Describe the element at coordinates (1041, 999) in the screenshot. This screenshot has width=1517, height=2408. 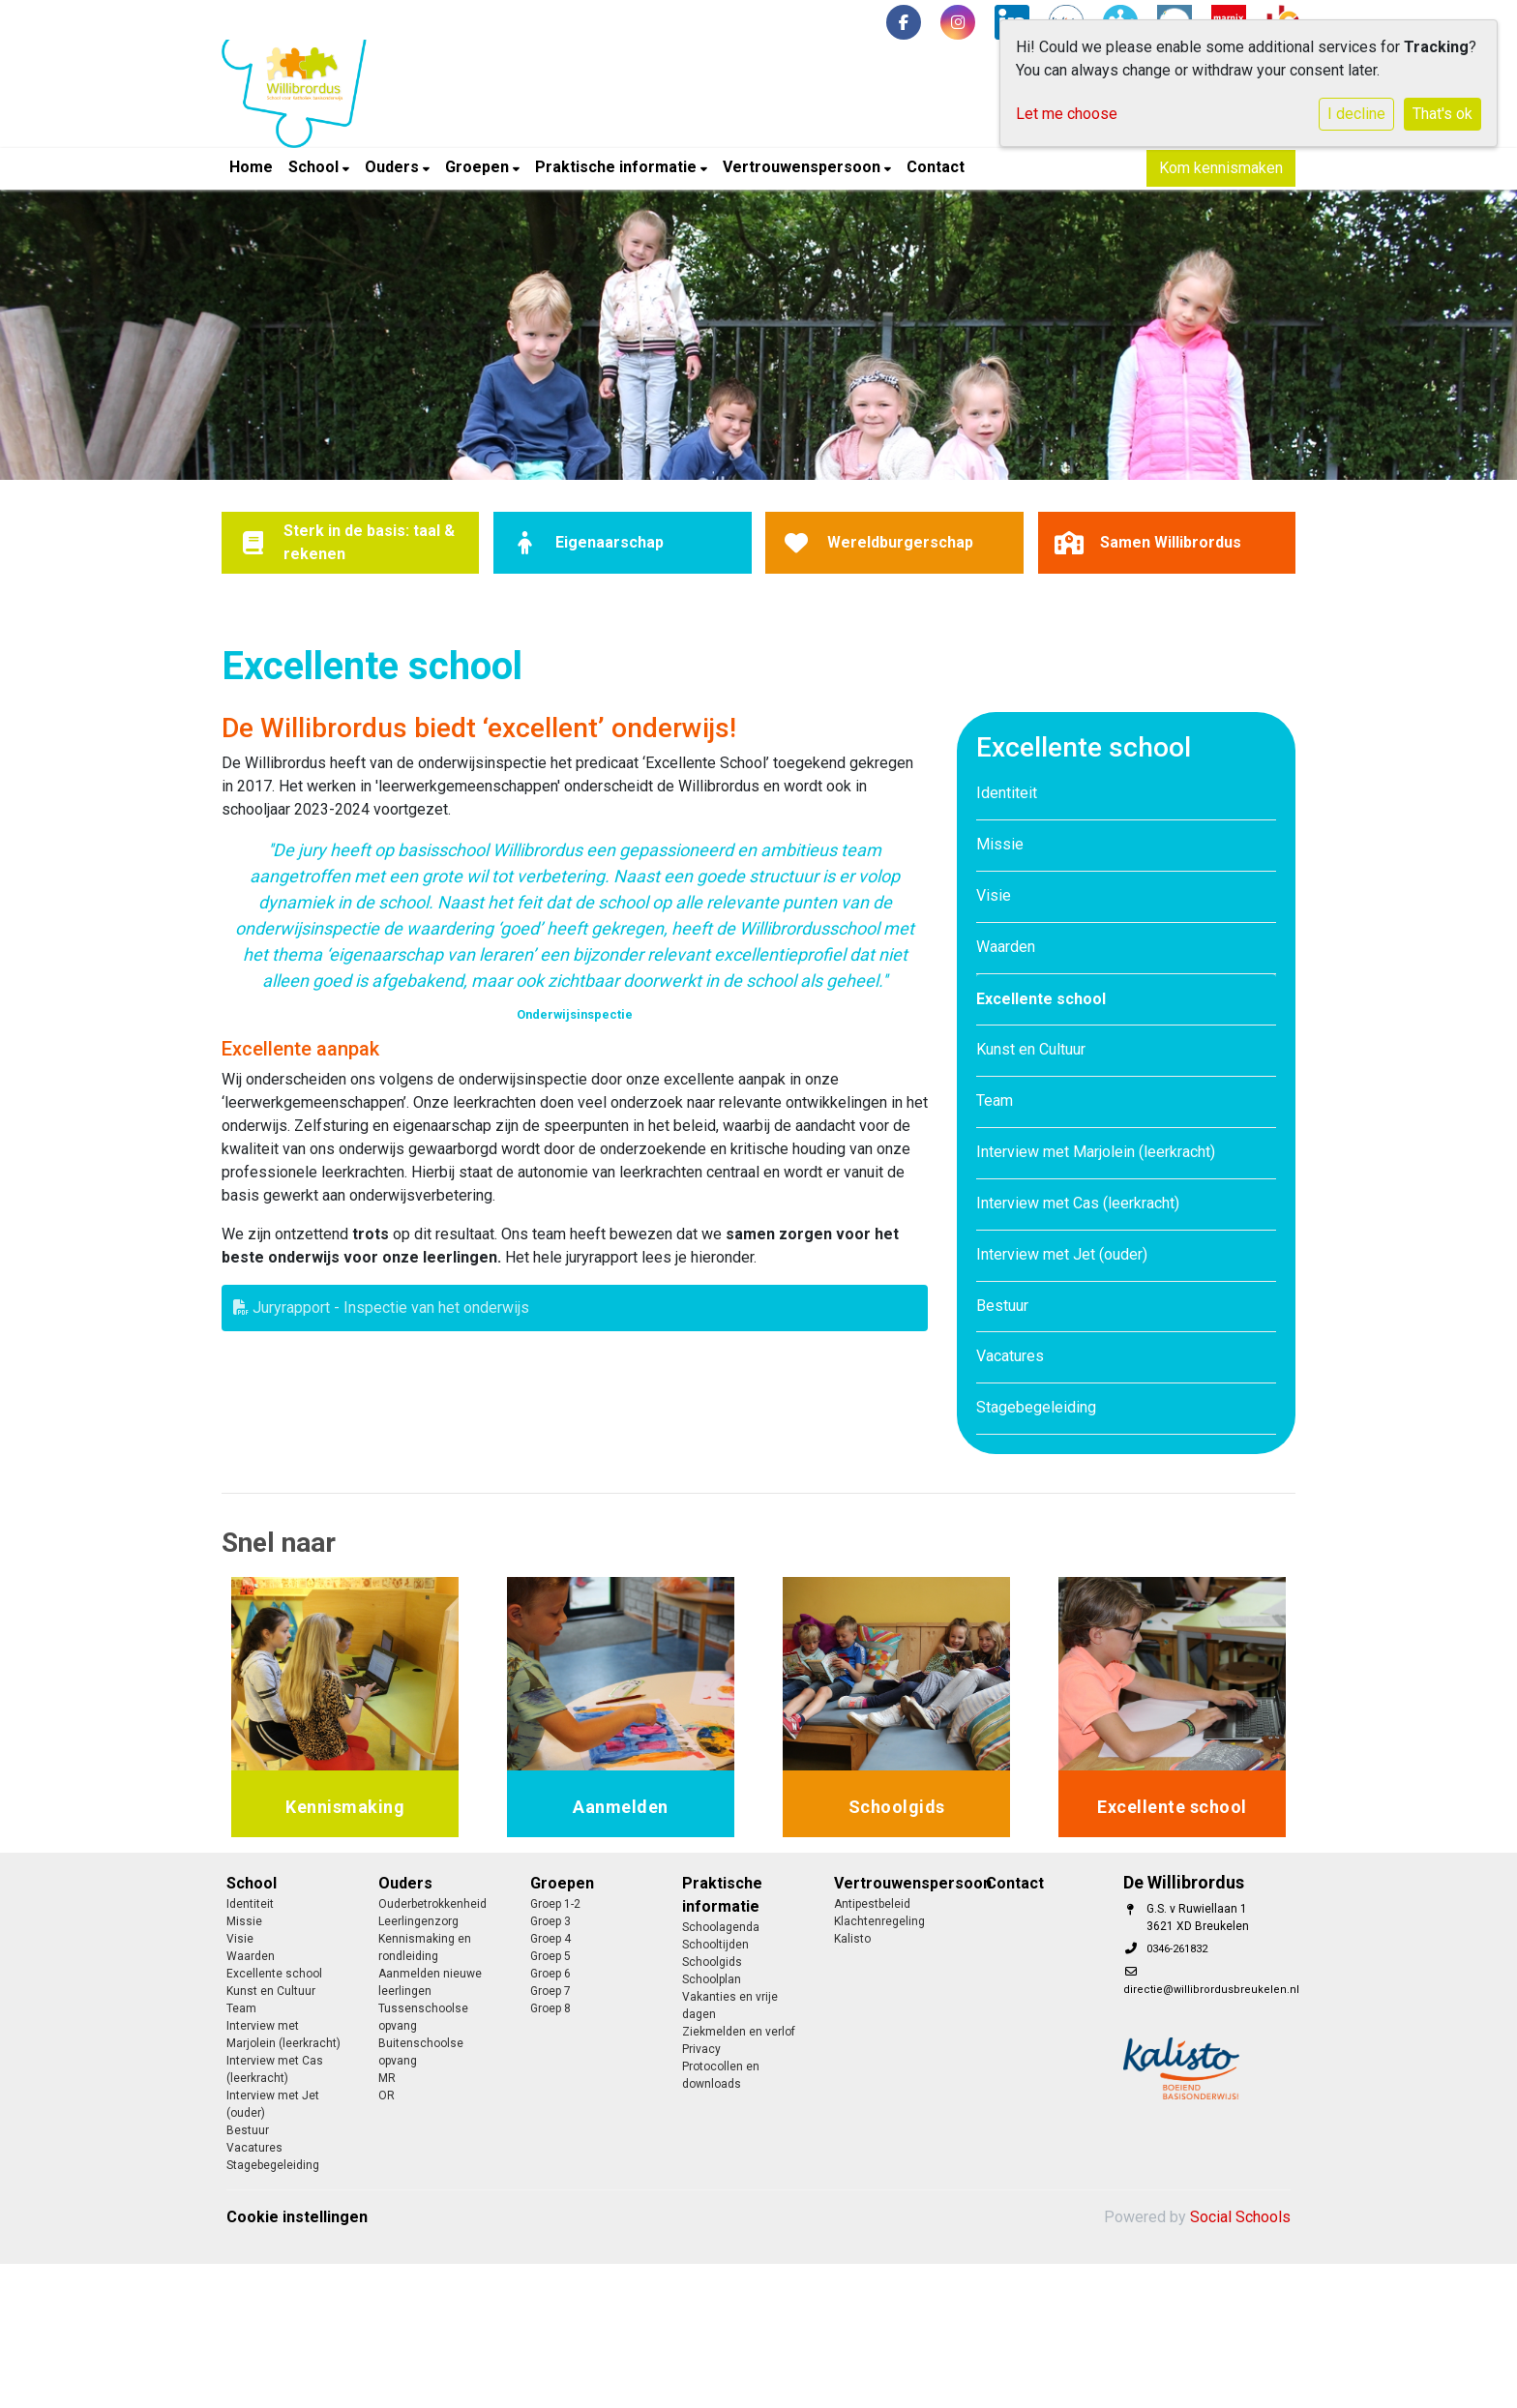
I see `Excellente school` at that location.